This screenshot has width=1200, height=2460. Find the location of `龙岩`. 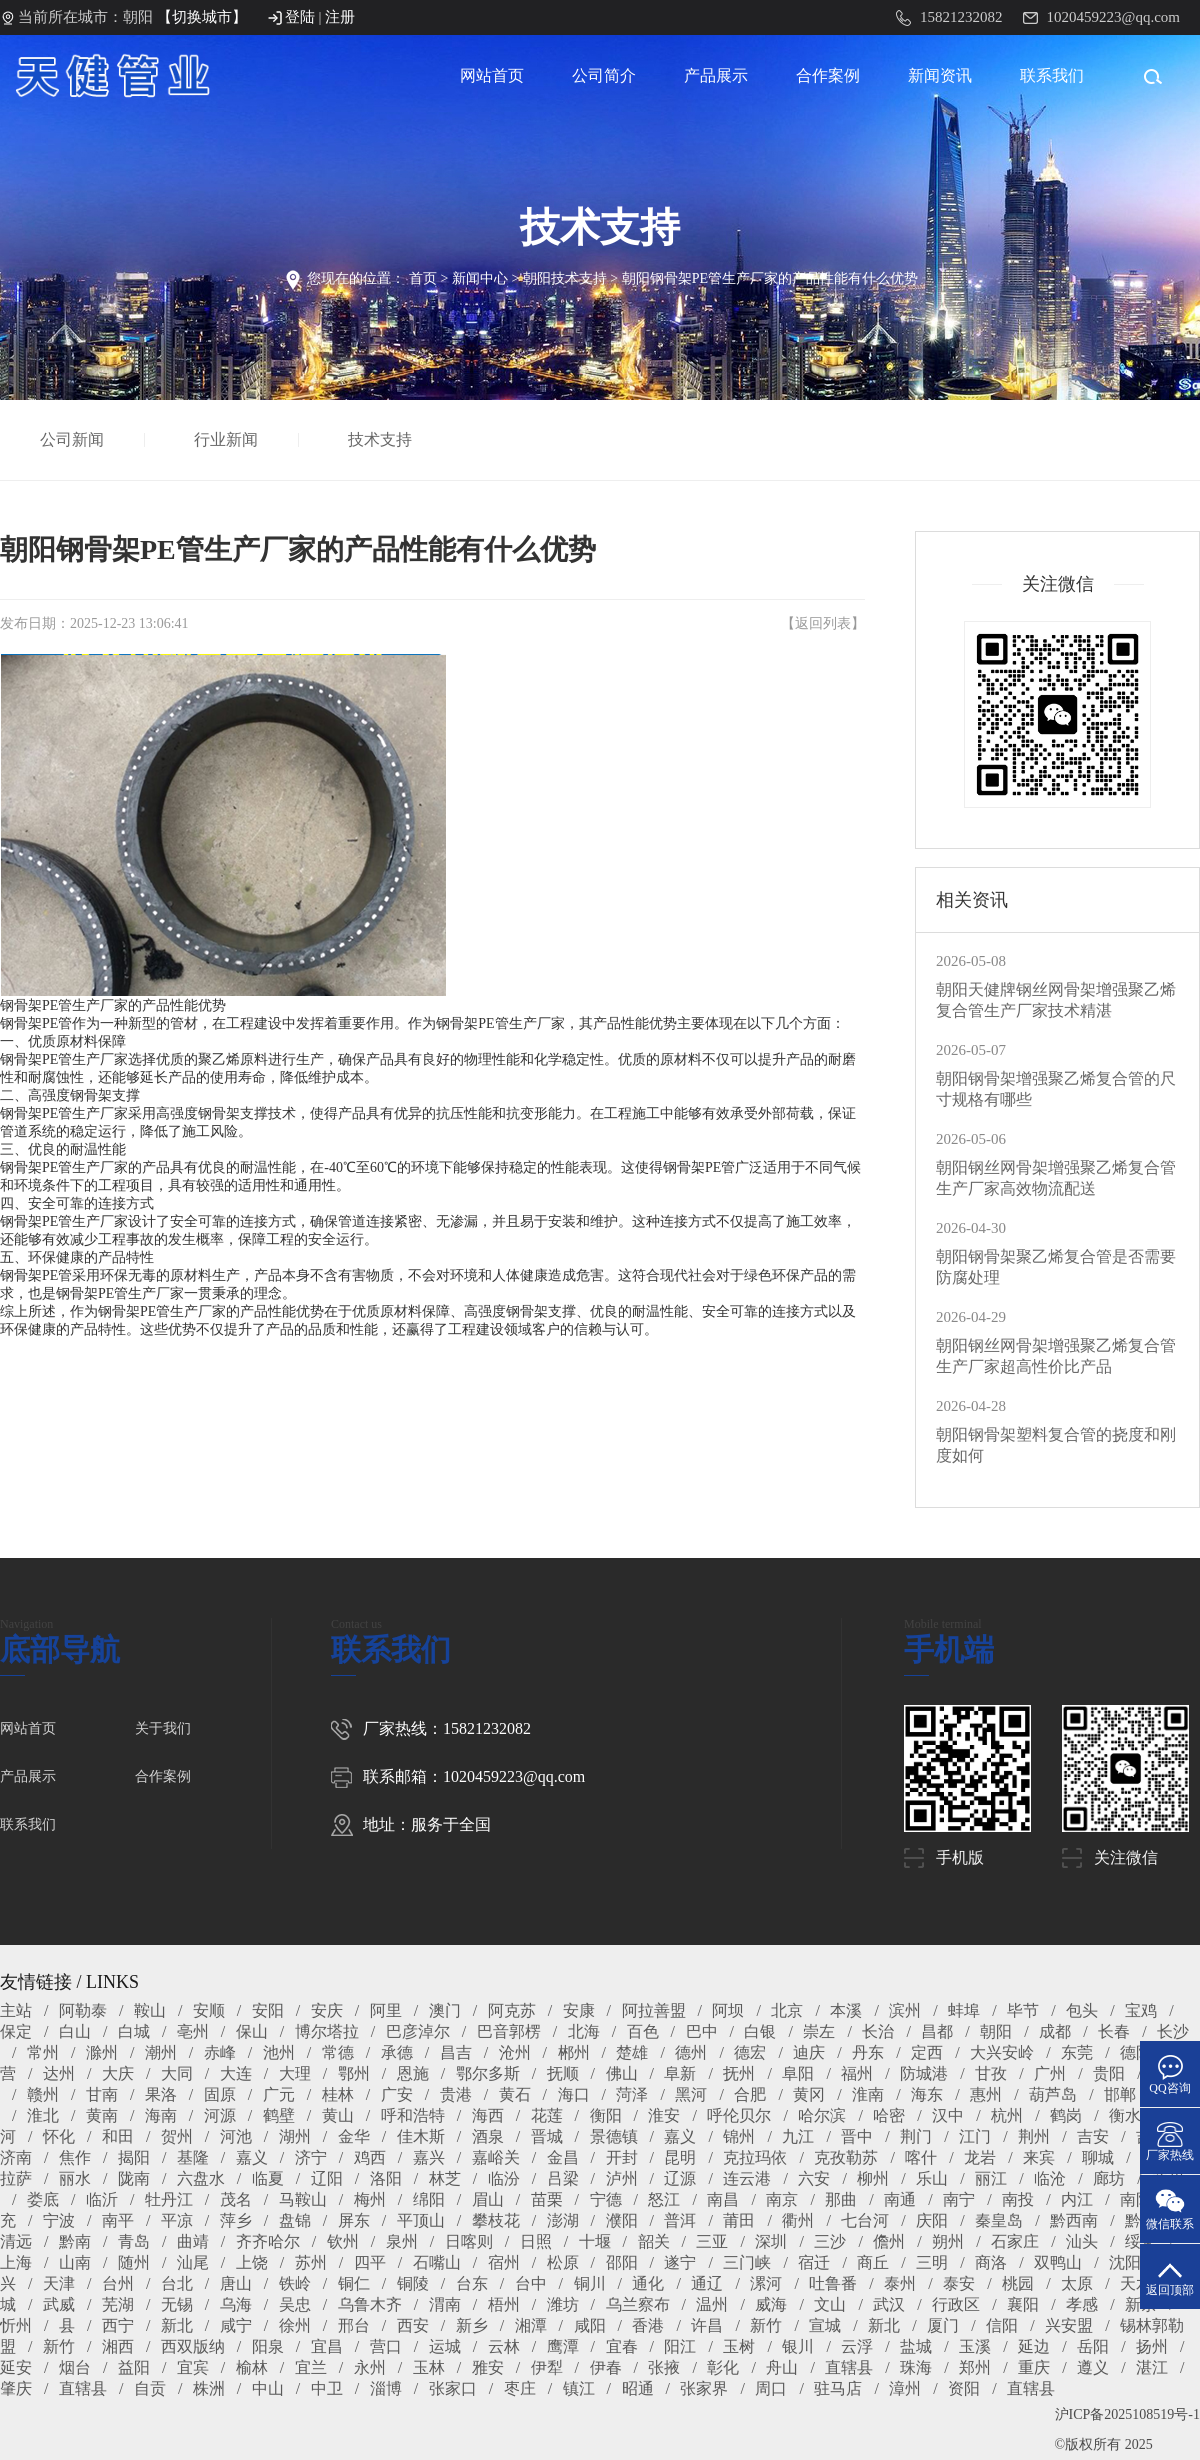

龙岩 is located at coordinates (980, 2157).